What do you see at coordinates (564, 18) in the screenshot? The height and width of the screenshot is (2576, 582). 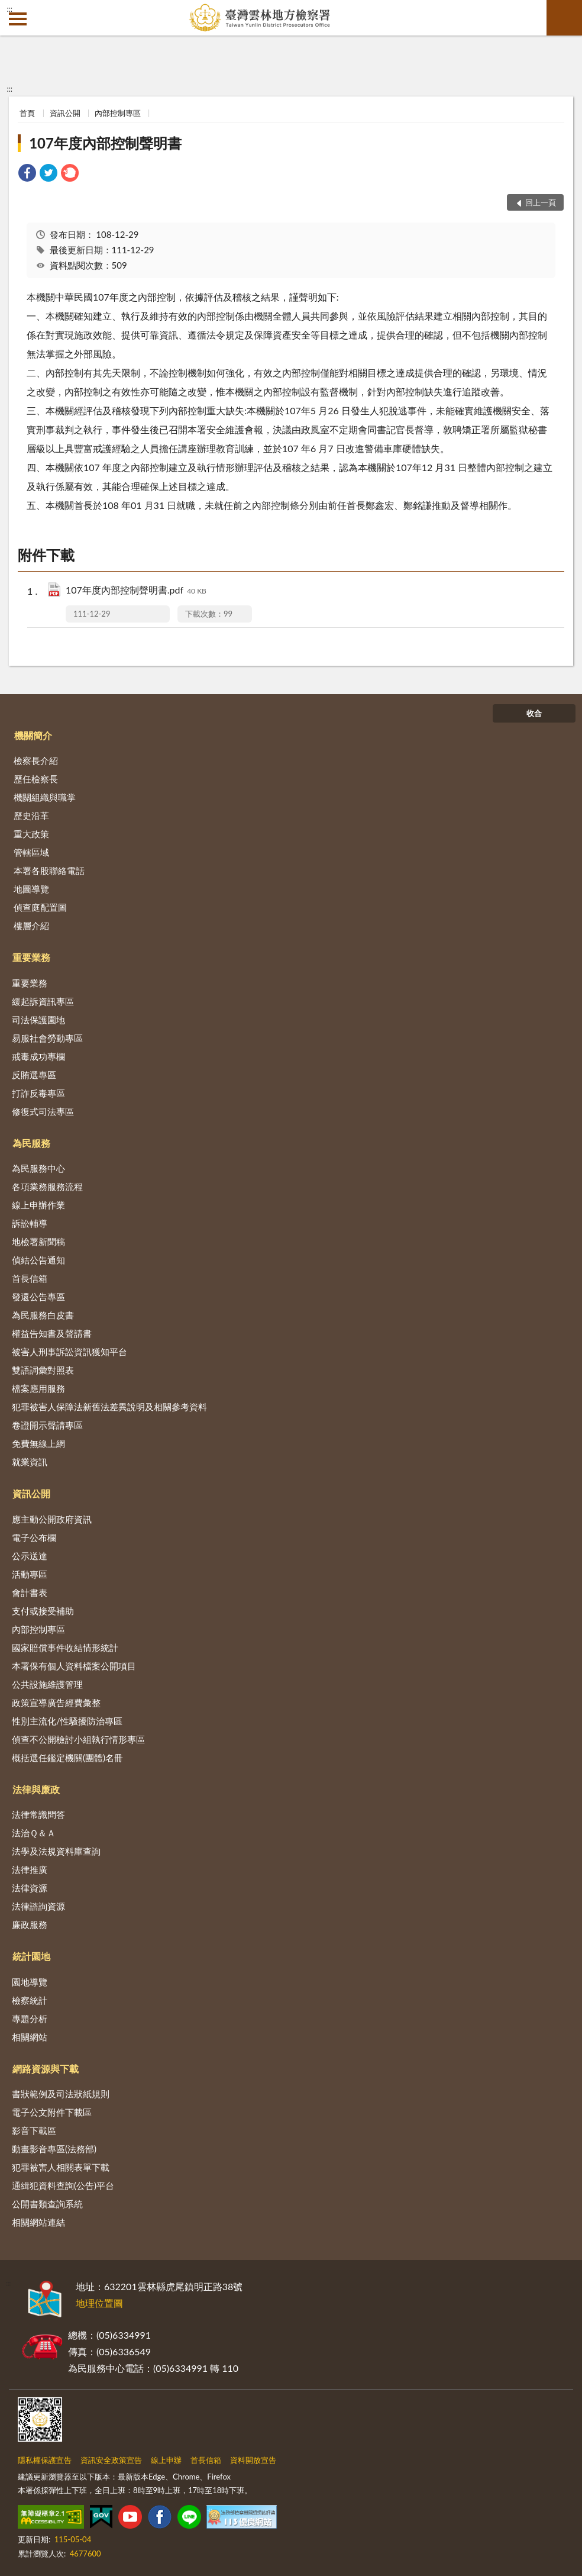 I see `查詢` at bounding box center [564, 18].